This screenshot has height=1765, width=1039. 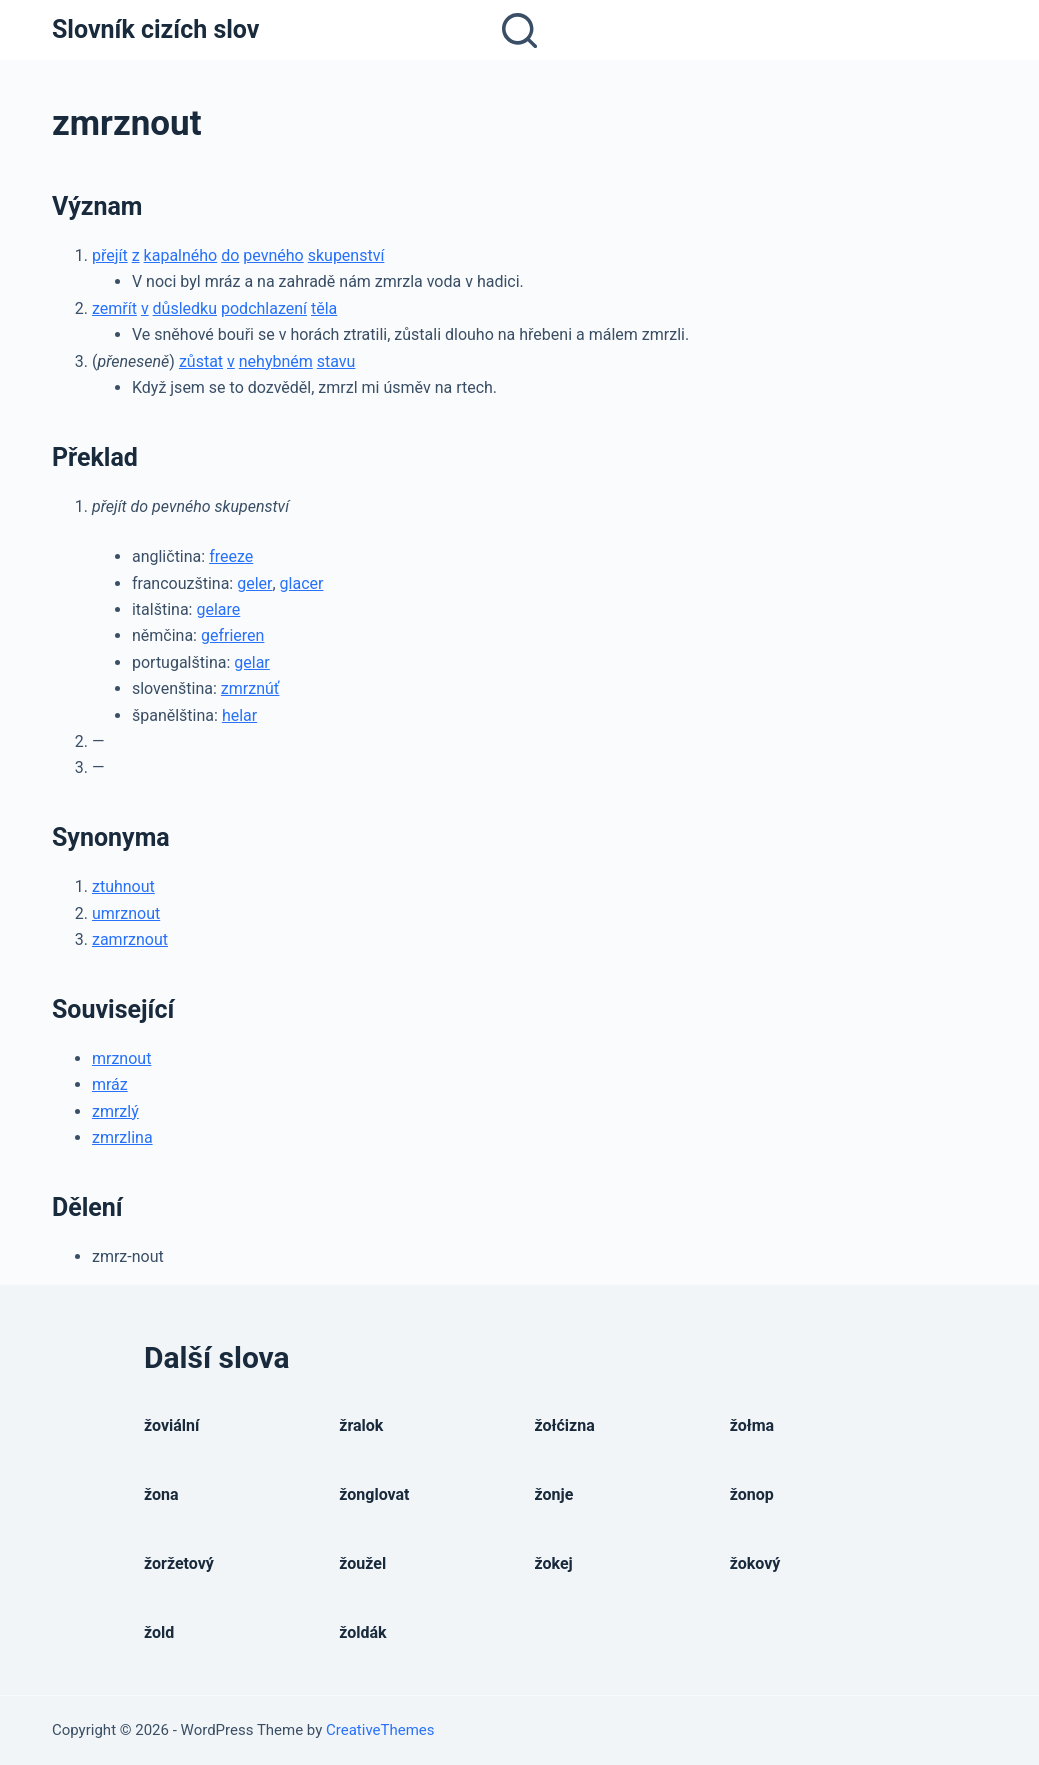 I want to click on žoržetový, so click(x=179, y=1563).